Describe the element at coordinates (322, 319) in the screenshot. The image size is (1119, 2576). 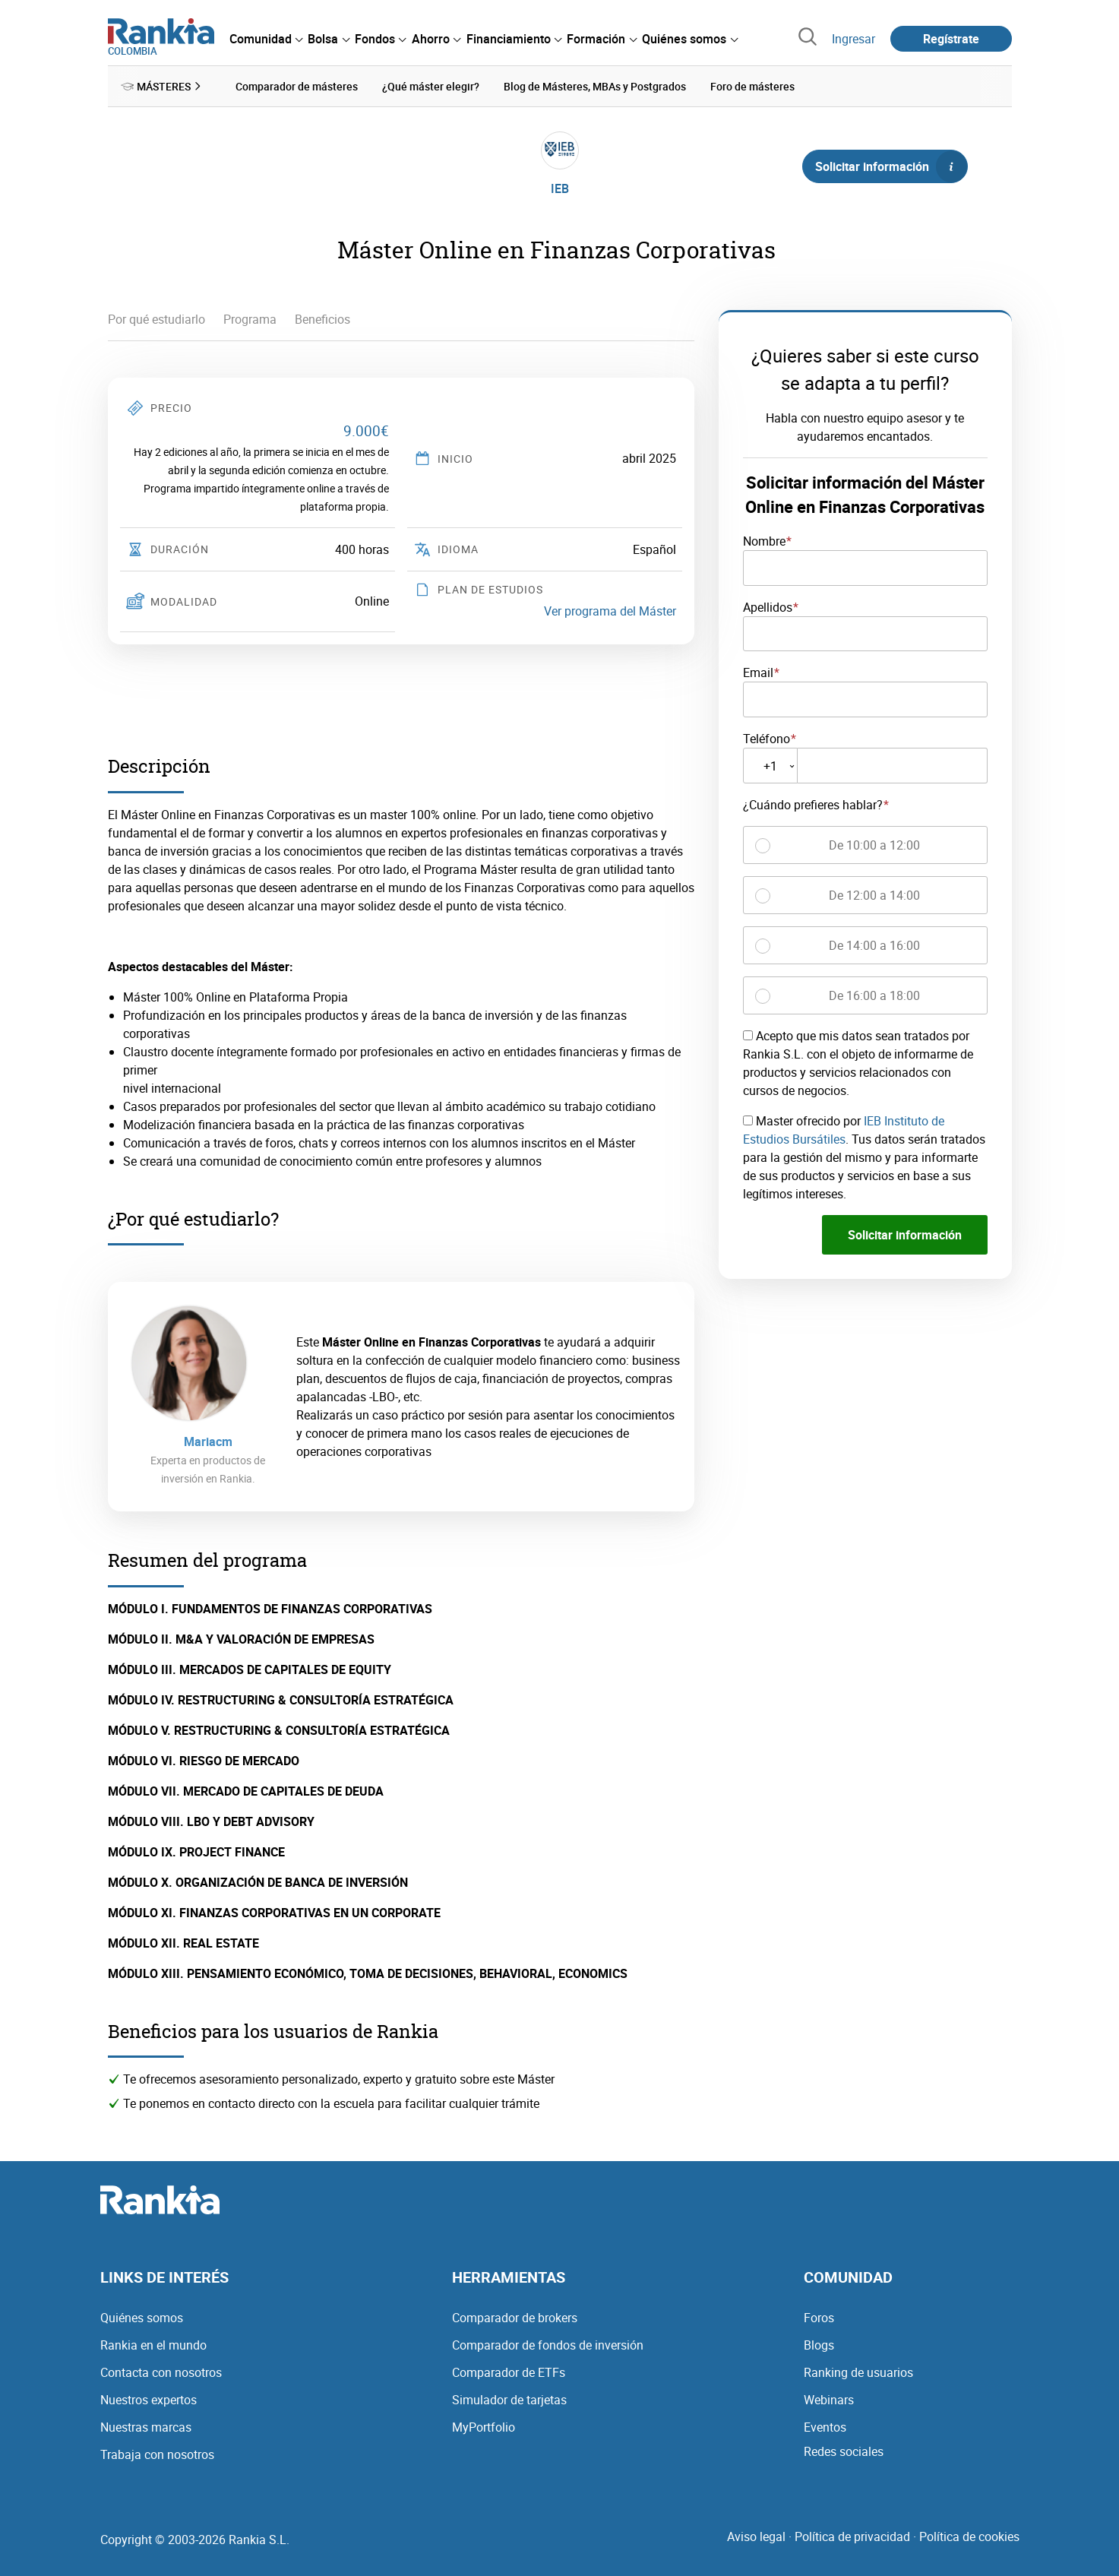
I see `Beneficios` at that location.